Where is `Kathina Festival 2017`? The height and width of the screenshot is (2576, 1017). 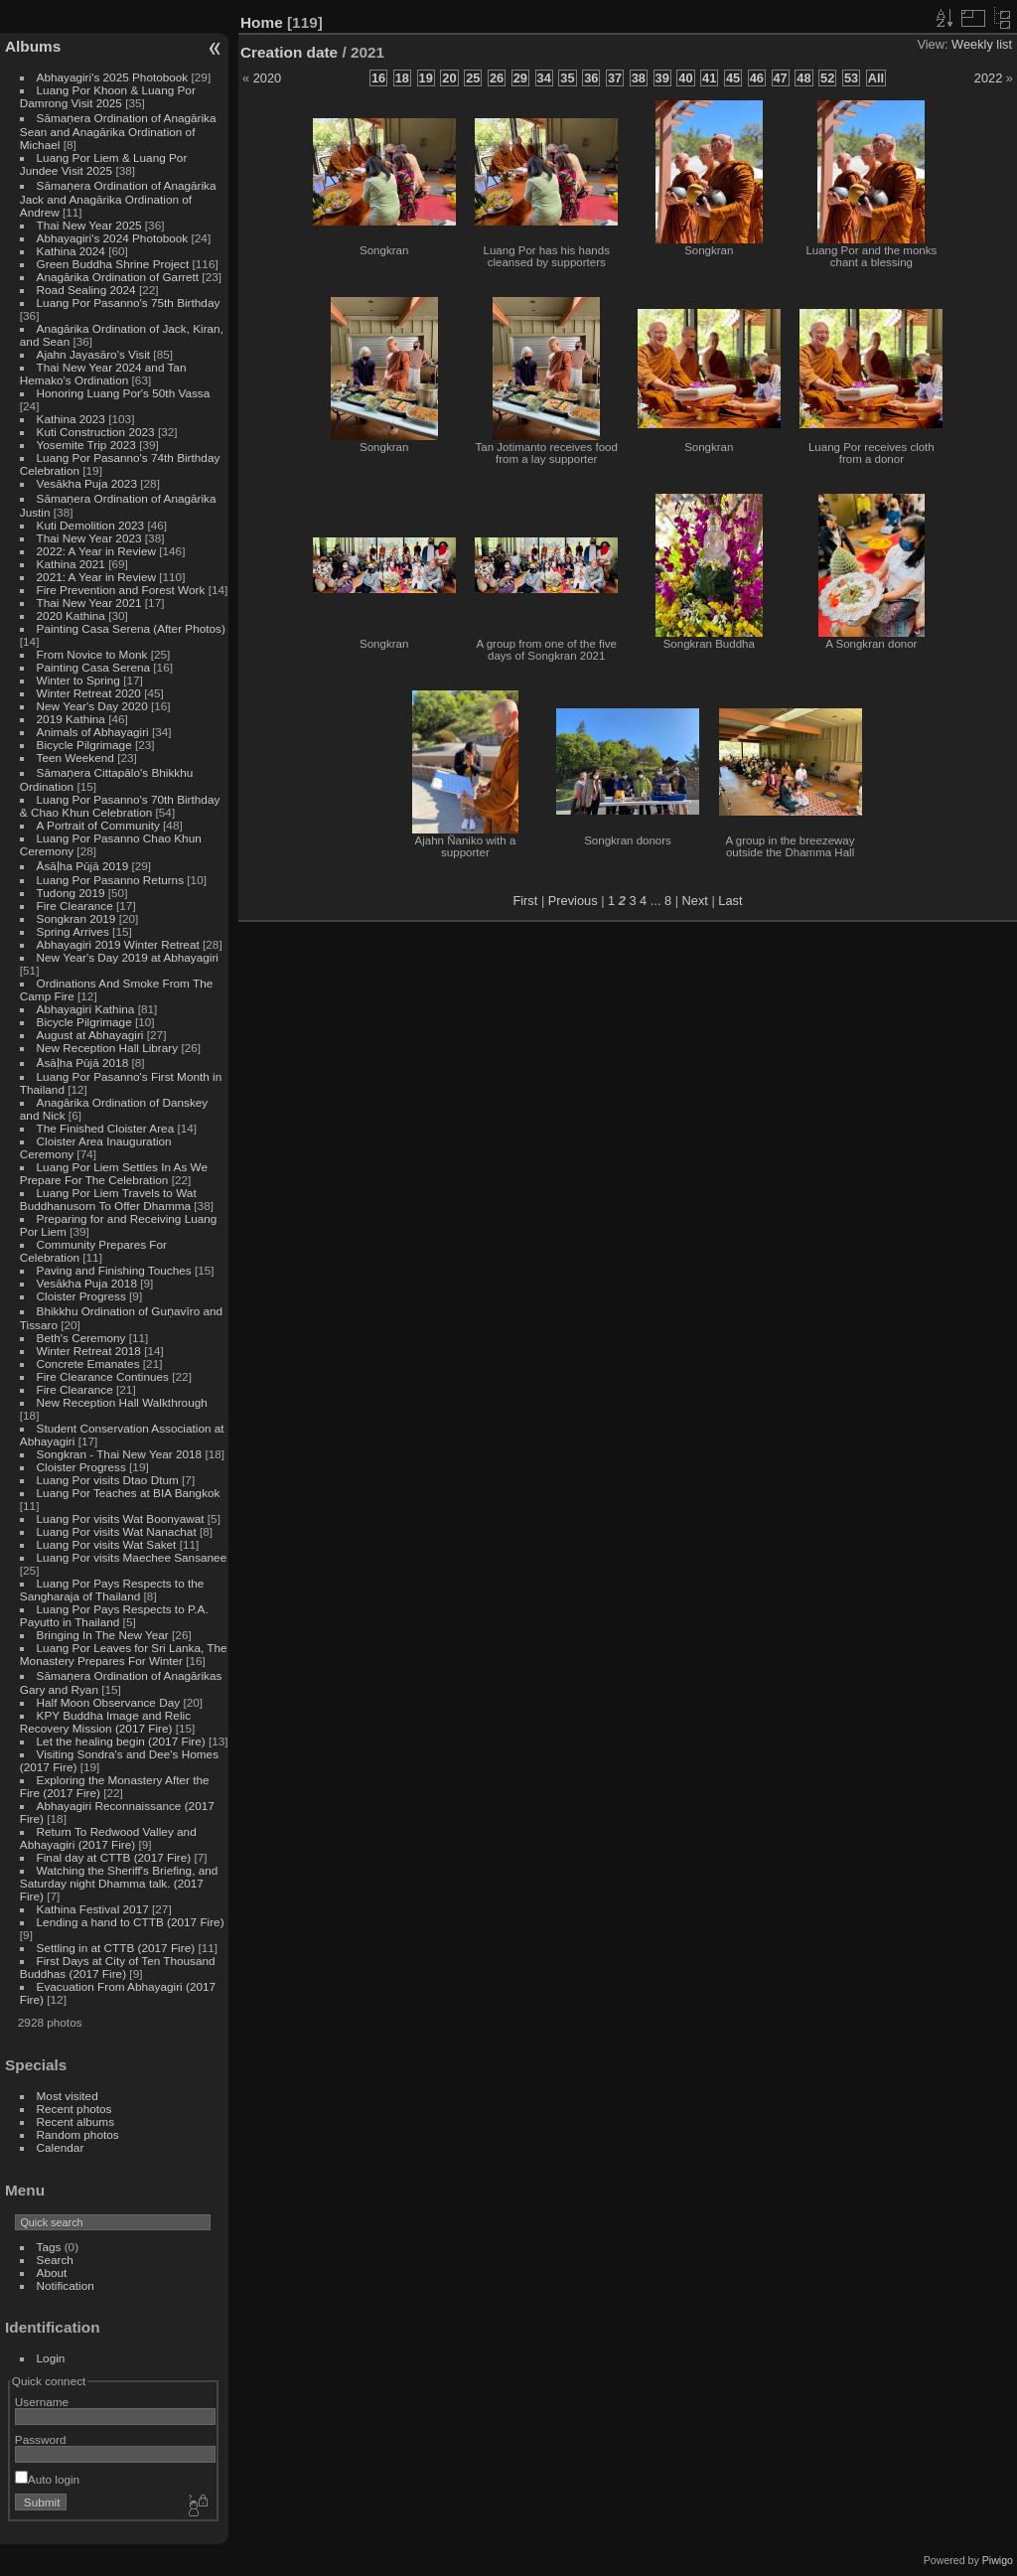
Kathina Festival 2017 is located at coordinates (93, 1908).